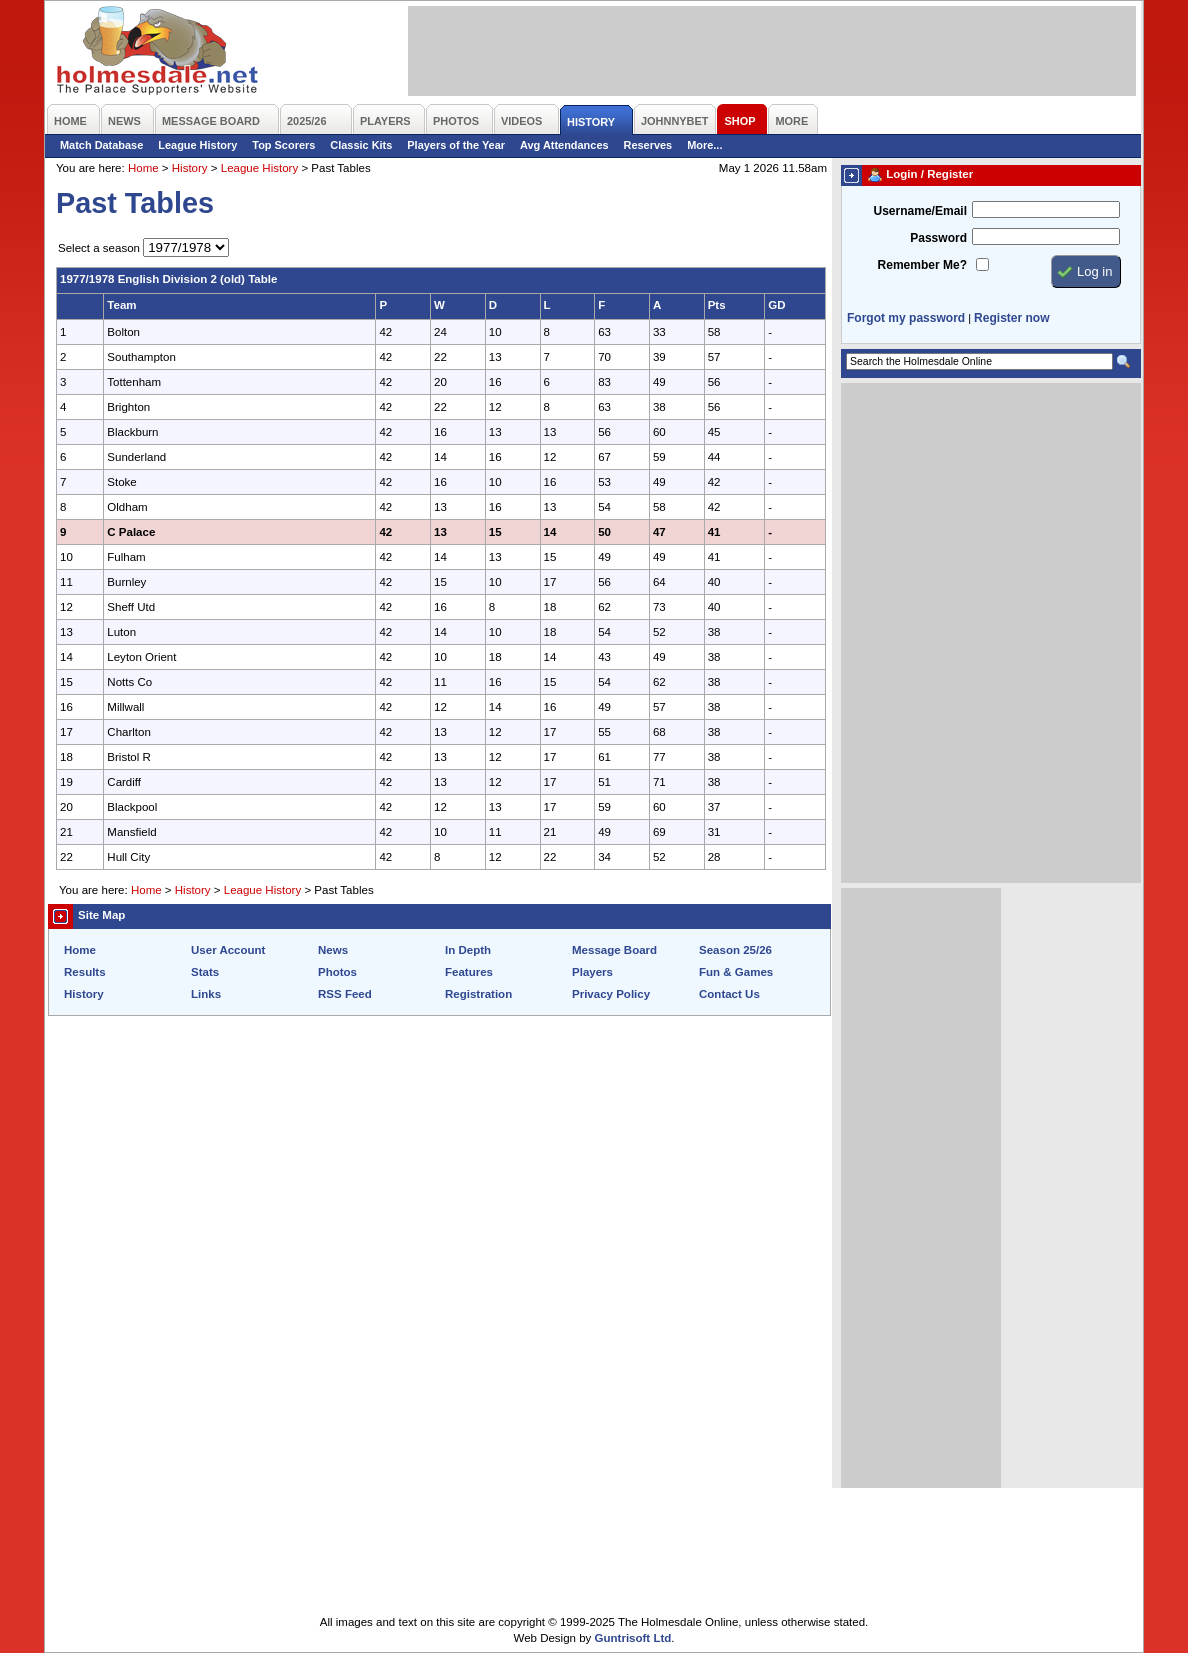  Describe the element at coordinates (333, 950) in the screenshot. I see `News` at that location.